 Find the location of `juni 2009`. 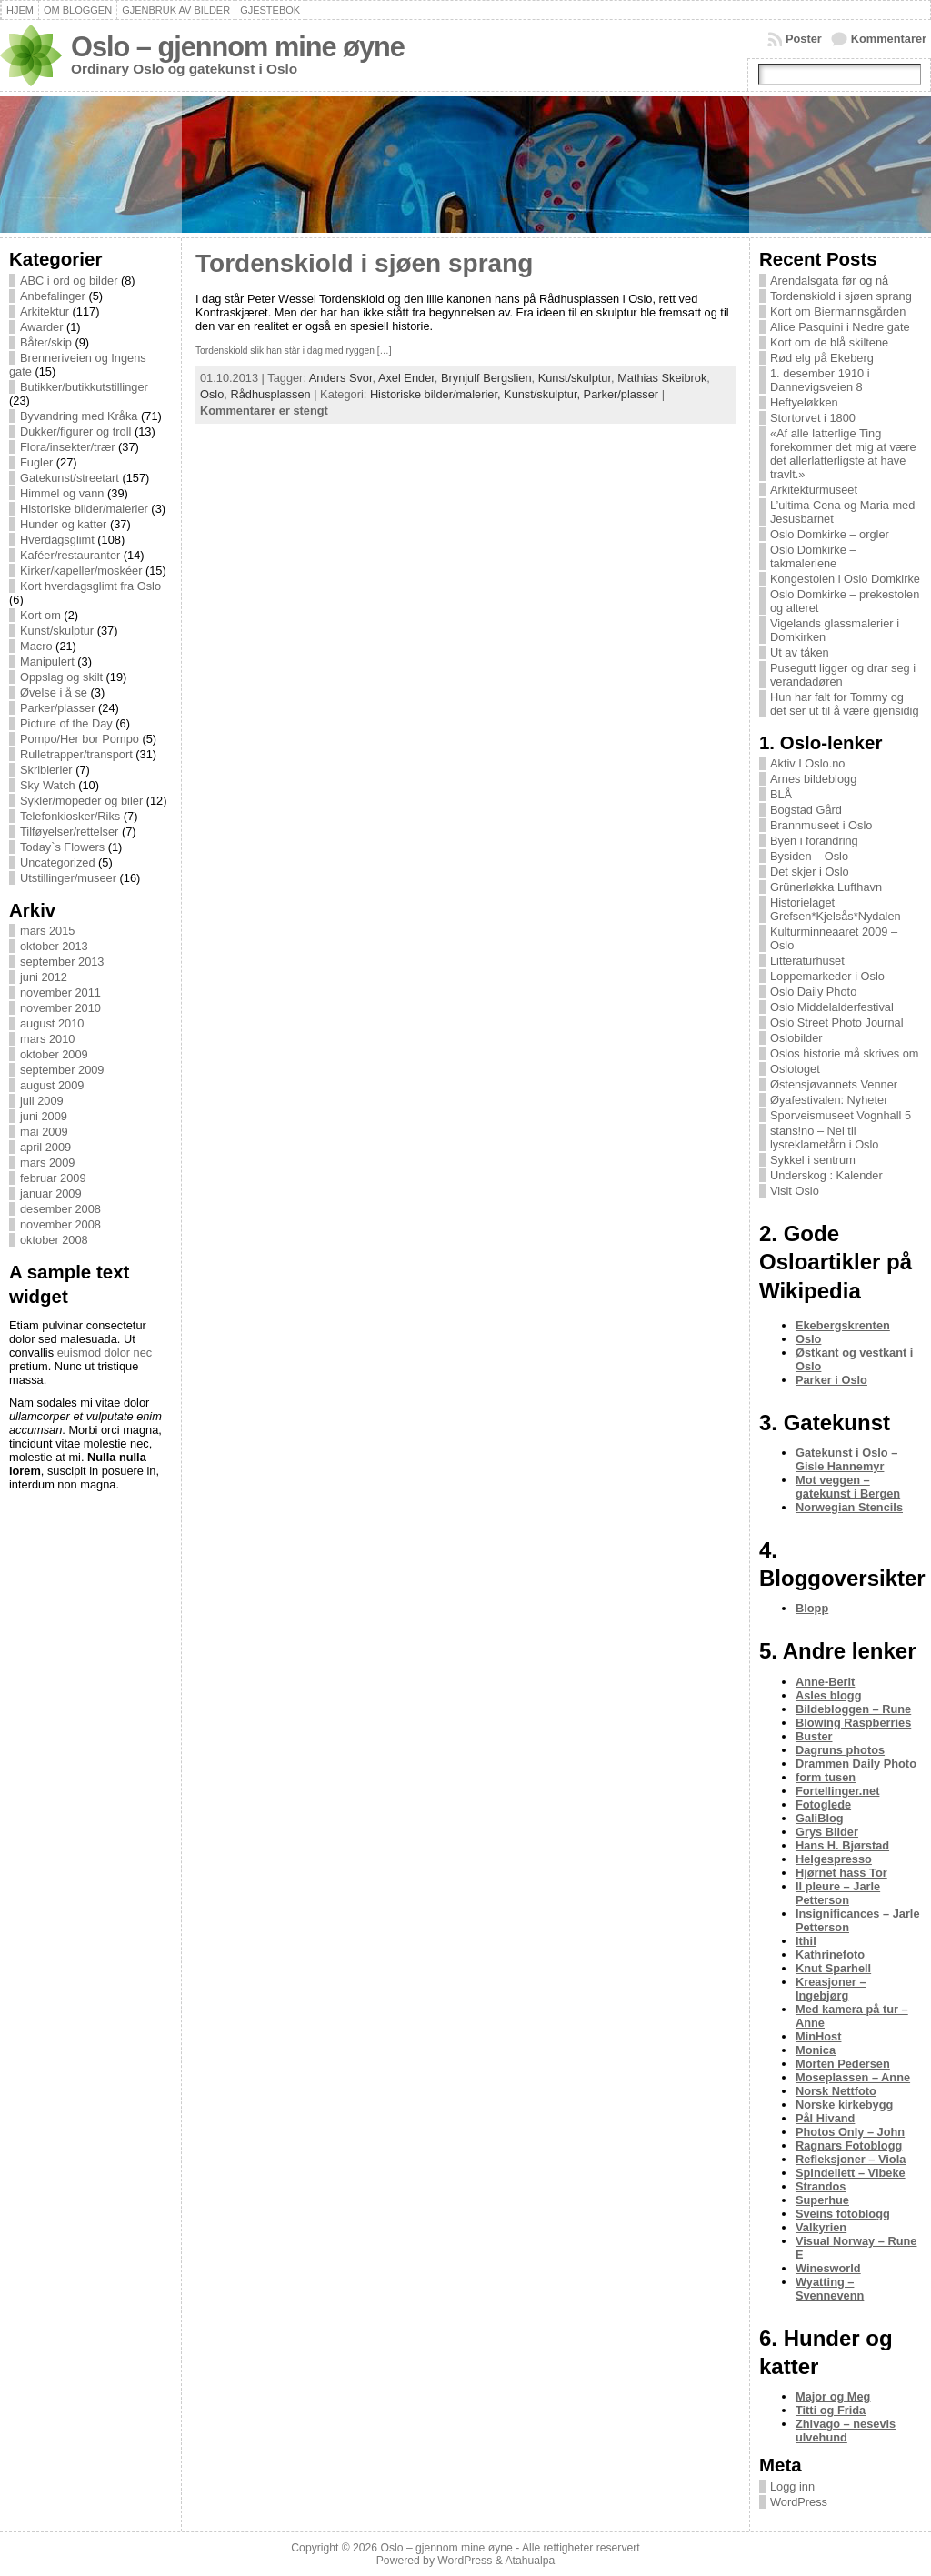

juni 2009 is located at coordinates (43, 1116).